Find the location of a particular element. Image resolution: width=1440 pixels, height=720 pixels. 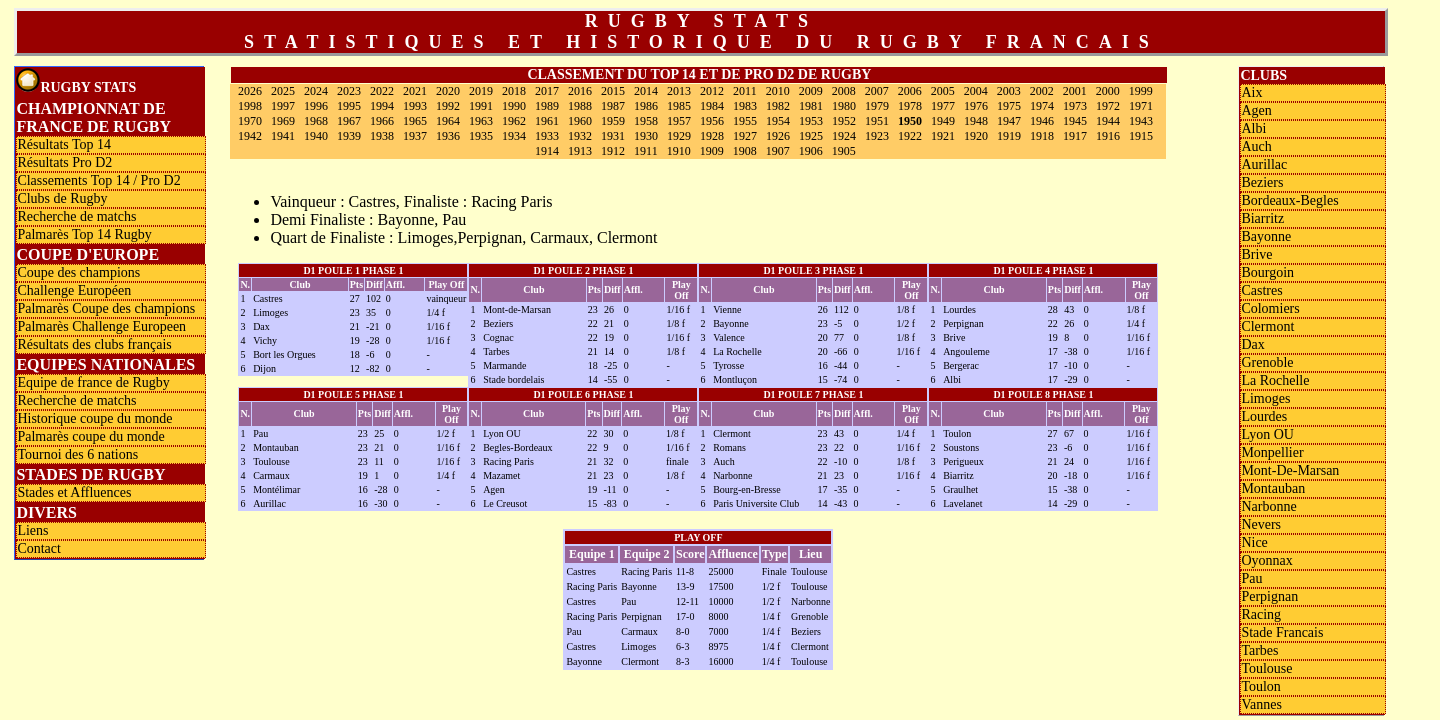

Dax is located at coordinates (261, 326).